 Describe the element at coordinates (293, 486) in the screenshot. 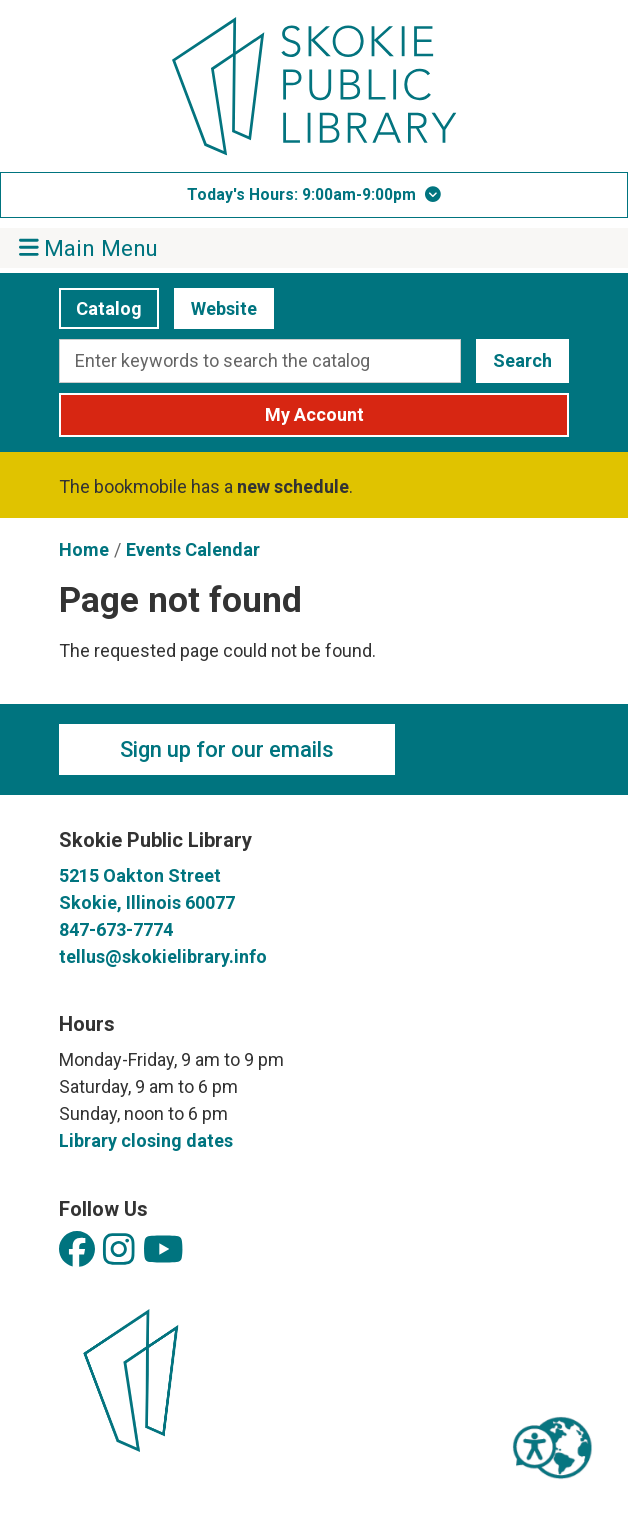

I see `new schedule` at that location.